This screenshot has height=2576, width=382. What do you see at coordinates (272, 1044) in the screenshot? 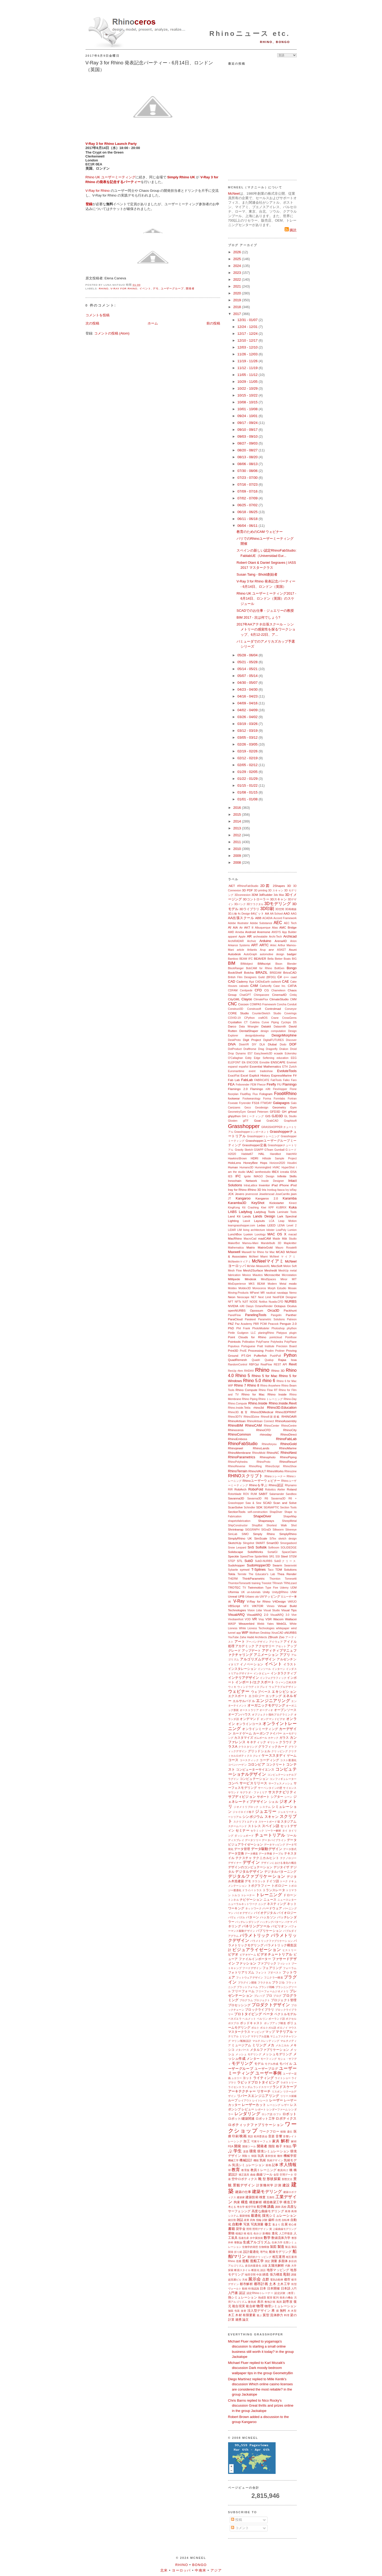
I see `Dlubal` at bounding box center [272, 1044].